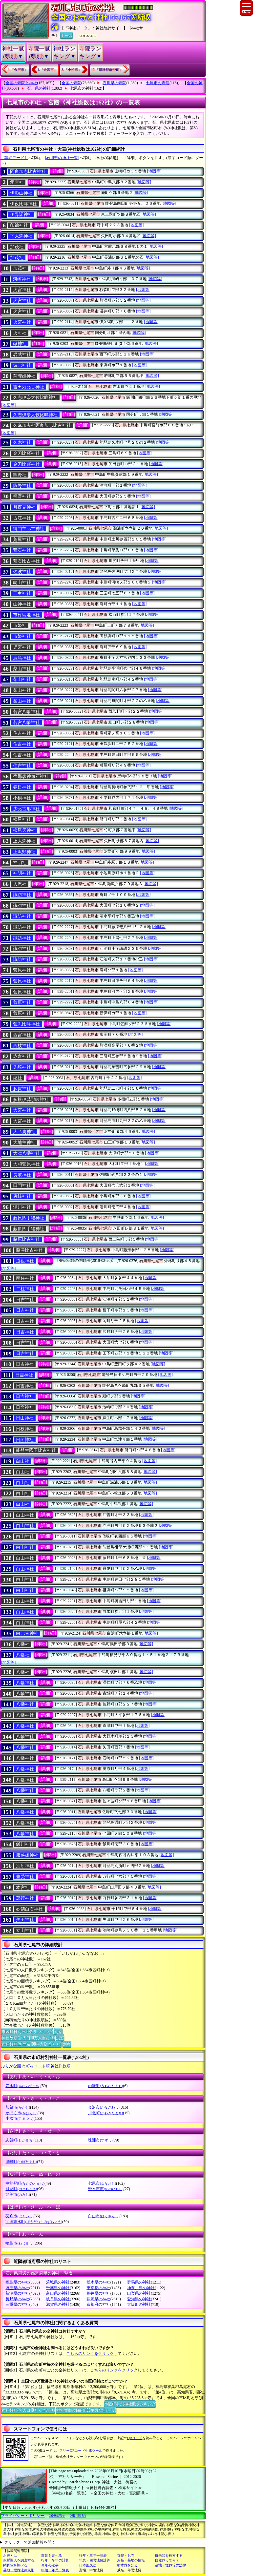 This screenshot has height=2576, width=253. What do you see at coordinates (25, 1439) in the screenshot?
I see `日面神社` at bounding box center [25, 1439].